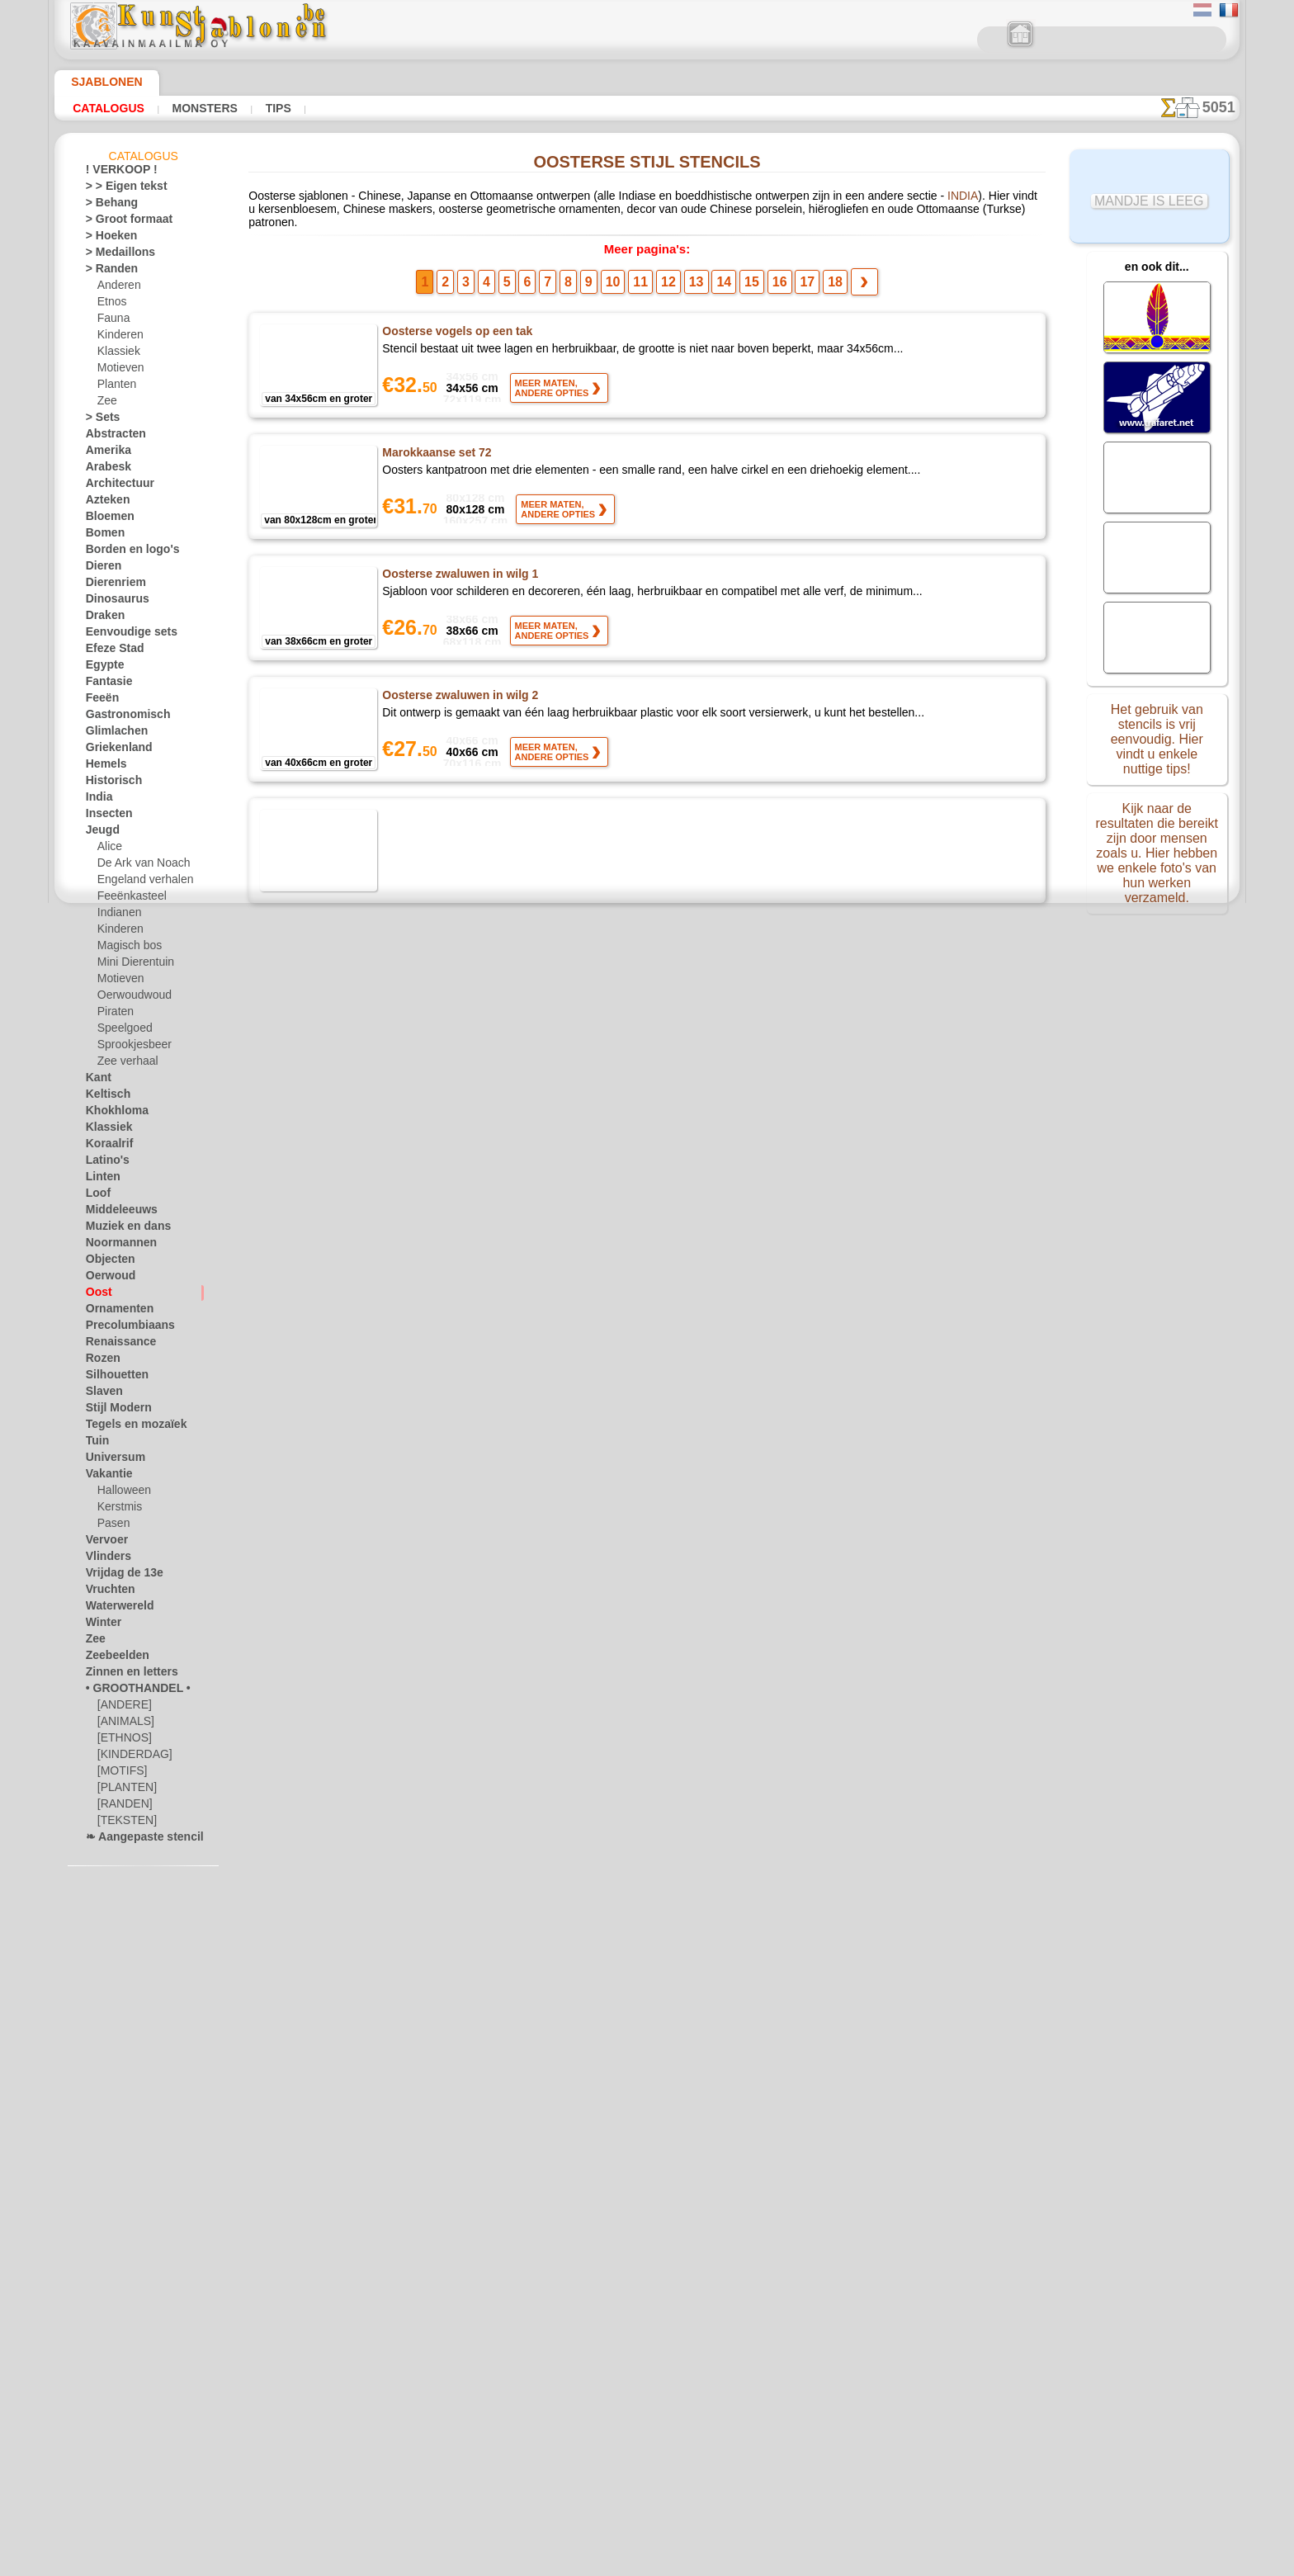 This screenshot has height=2576, width=1294. I want to click on Speelgoed, so click(120, 1030).